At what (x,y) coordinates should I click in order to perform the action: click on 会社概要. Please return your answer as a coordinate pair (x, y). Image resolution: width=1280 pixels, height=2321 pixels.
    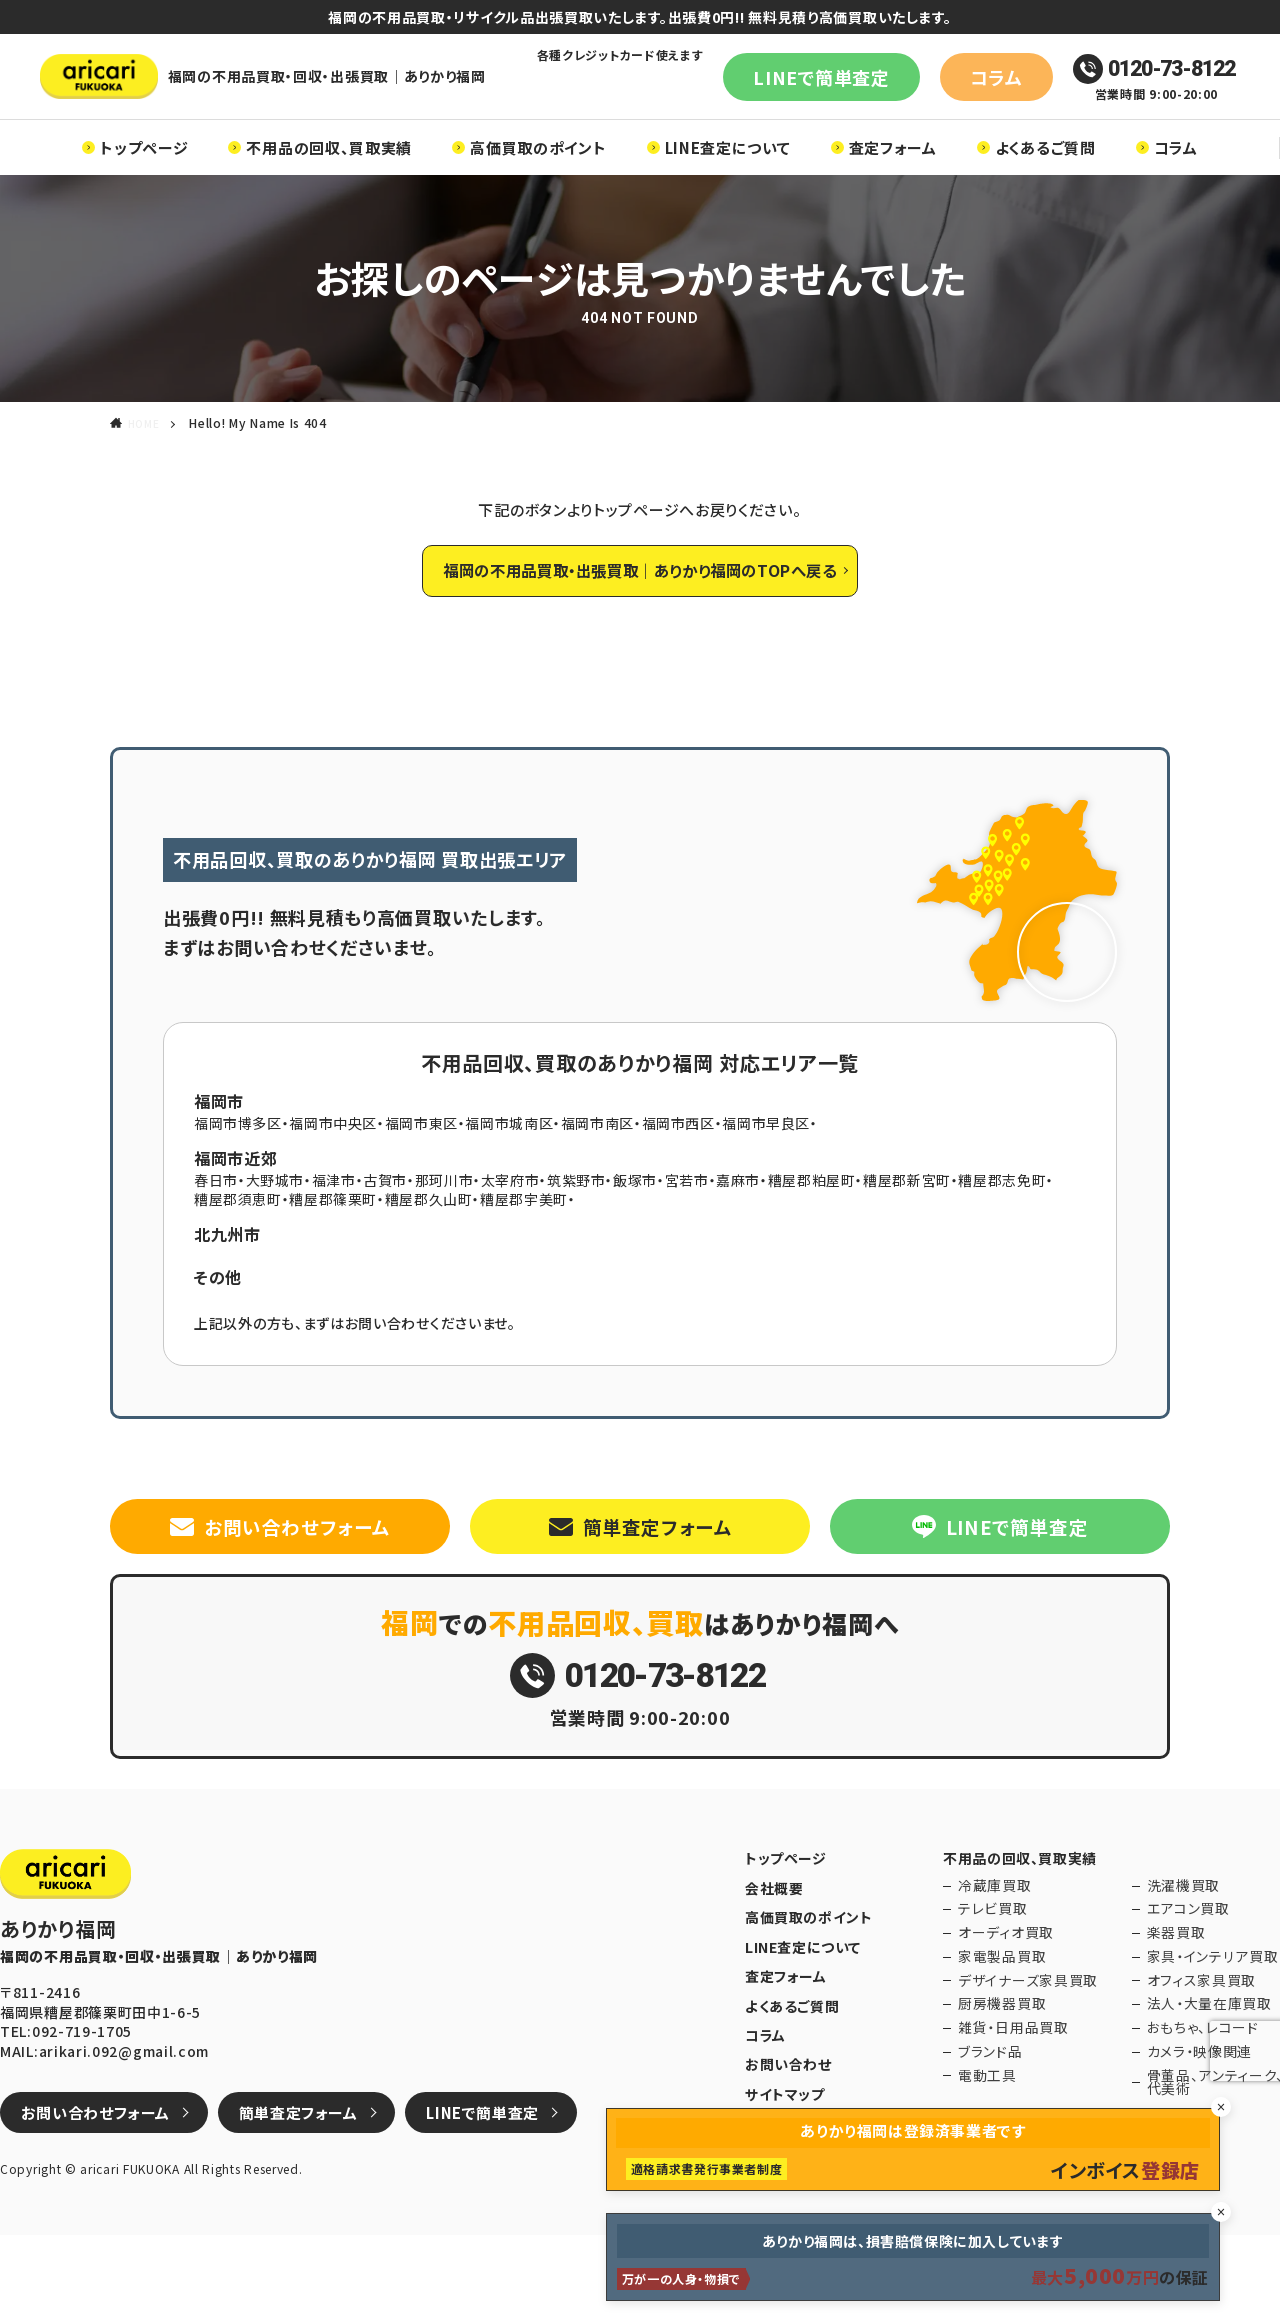
    Looking at the image, I should click on (772, 1973).